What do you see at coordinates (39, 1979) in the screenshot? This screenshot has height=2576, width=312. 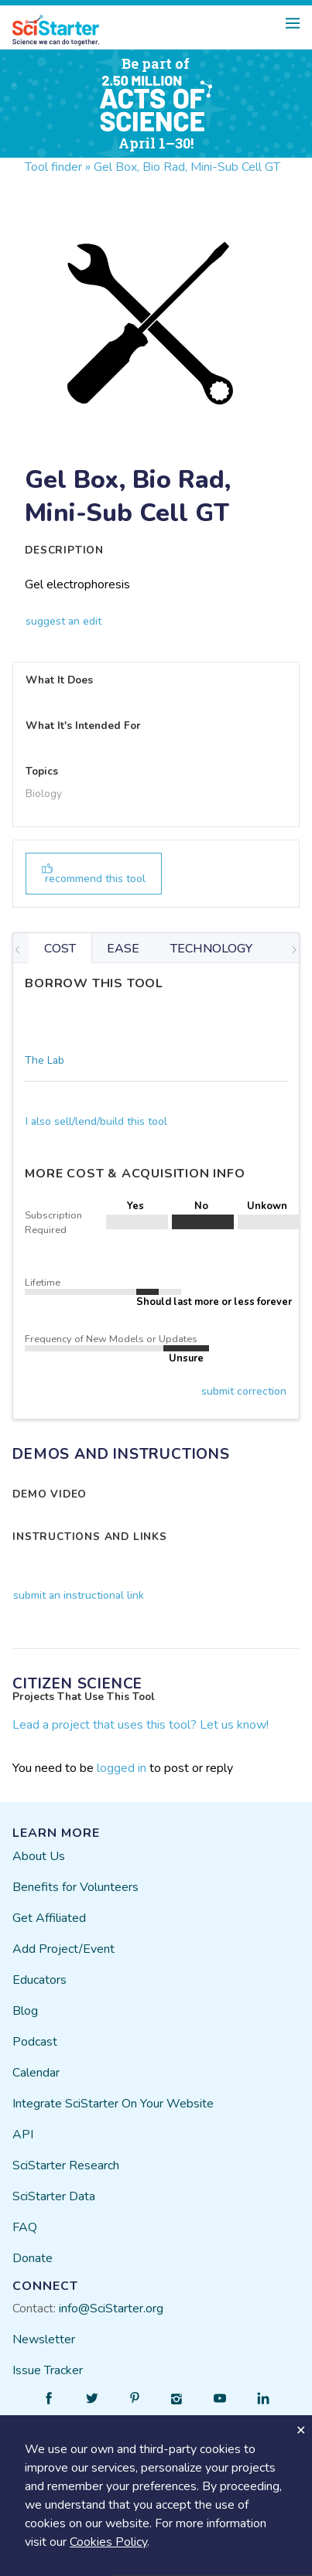 I see `Educators` at bounding box center [39, 1979].